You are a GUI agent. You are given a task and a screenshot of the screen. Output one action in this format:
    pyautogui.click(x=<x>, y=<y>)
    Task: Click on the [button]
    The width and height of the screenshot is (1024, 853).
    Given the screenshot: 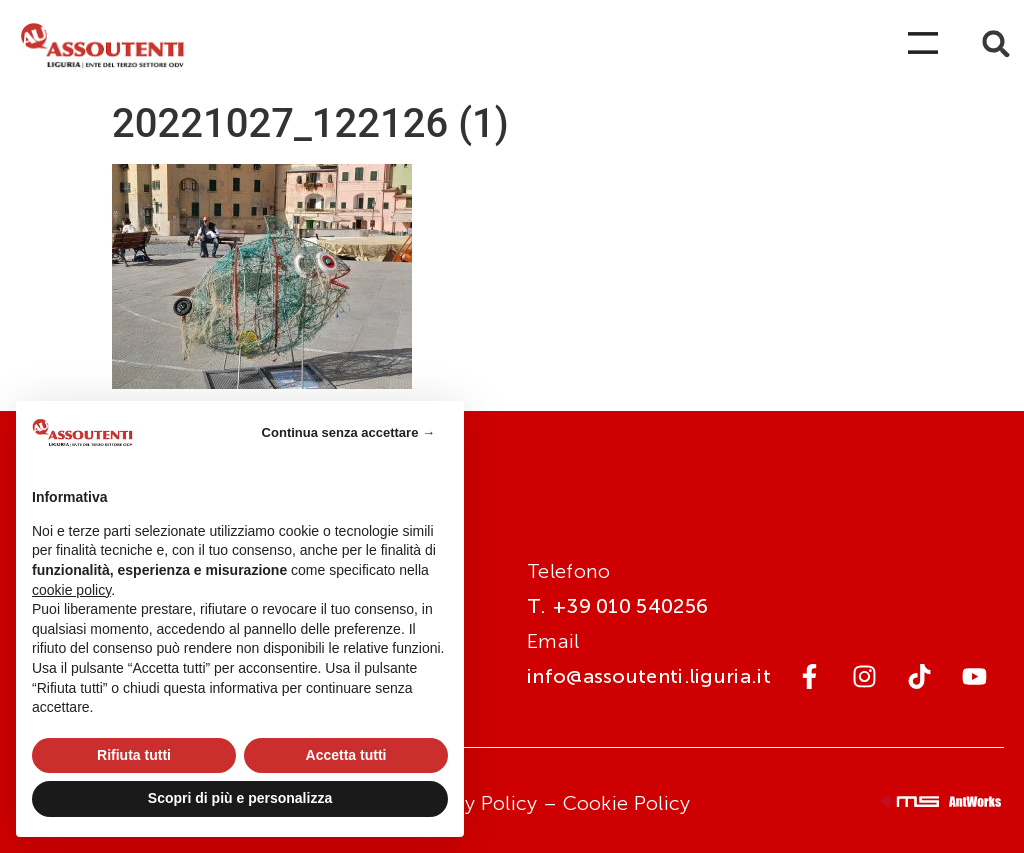 What is the action you would take?
    pyautogui.click(x=996, y=43)
    